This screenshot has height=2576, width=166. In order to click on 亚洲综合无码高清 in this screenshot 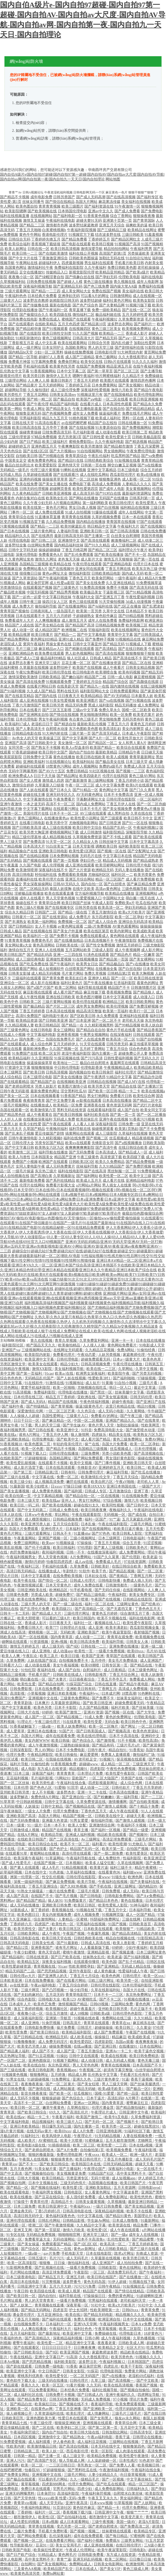, I will do `click(133, 922)`.